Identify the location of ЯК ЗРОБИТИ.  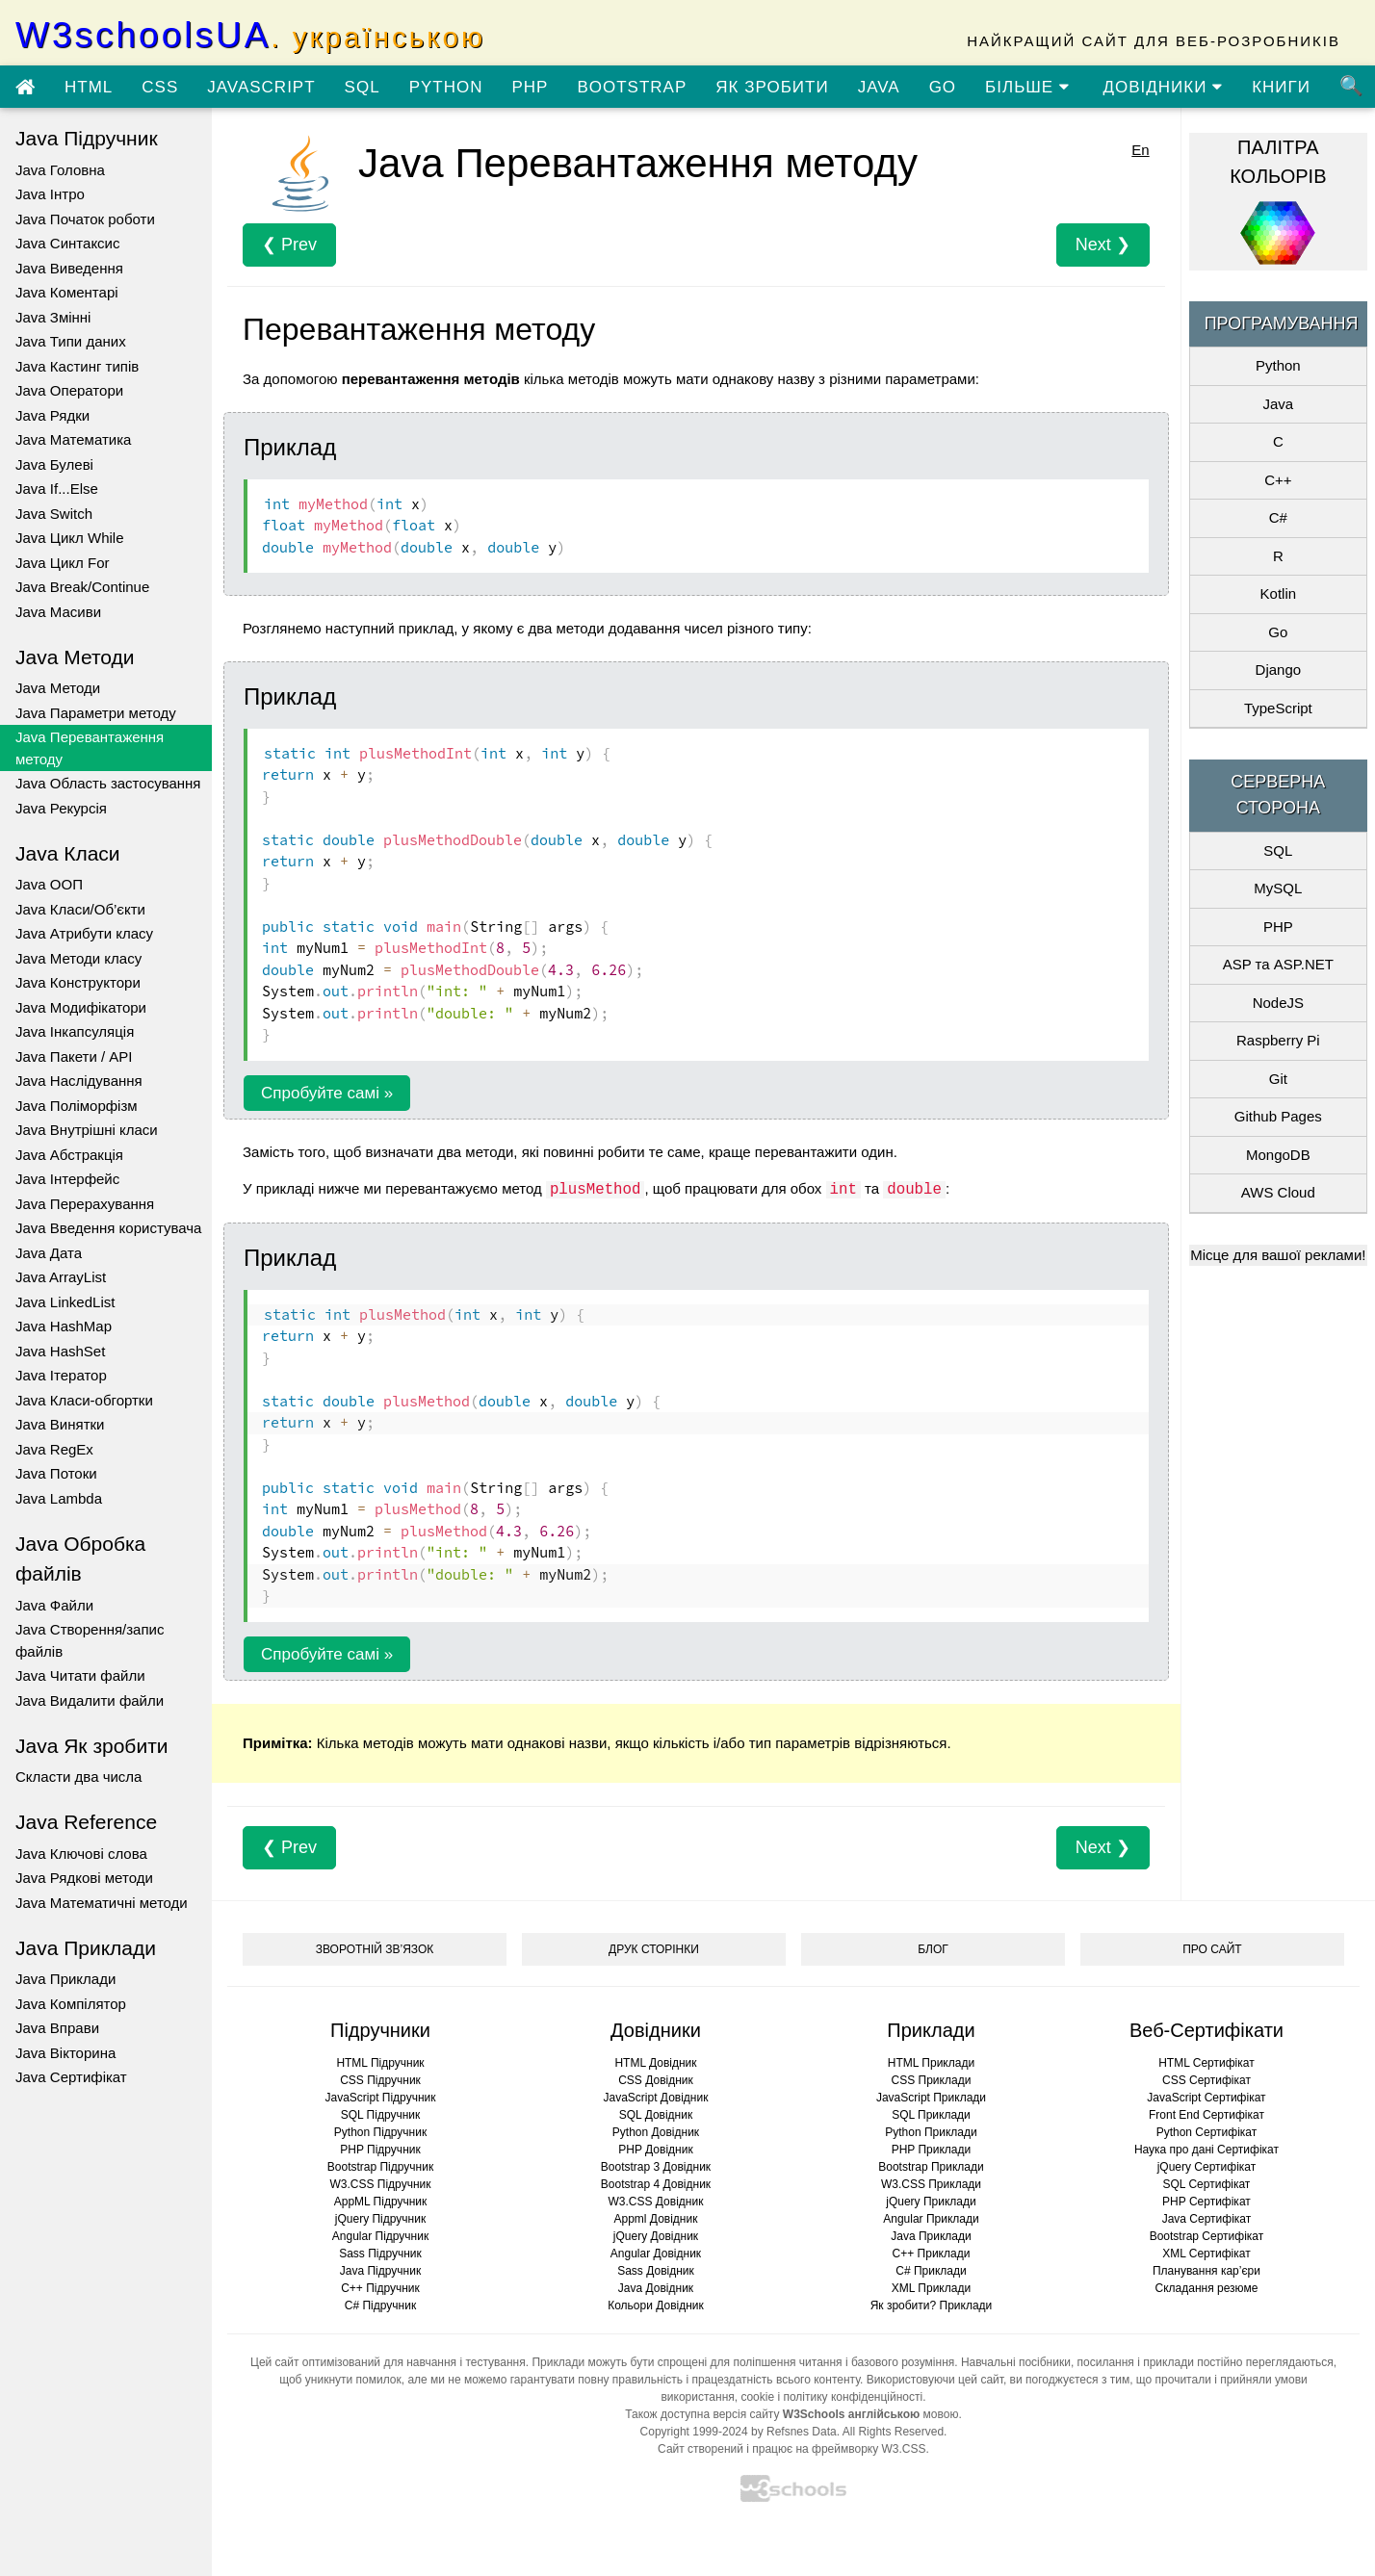
(771, 87).